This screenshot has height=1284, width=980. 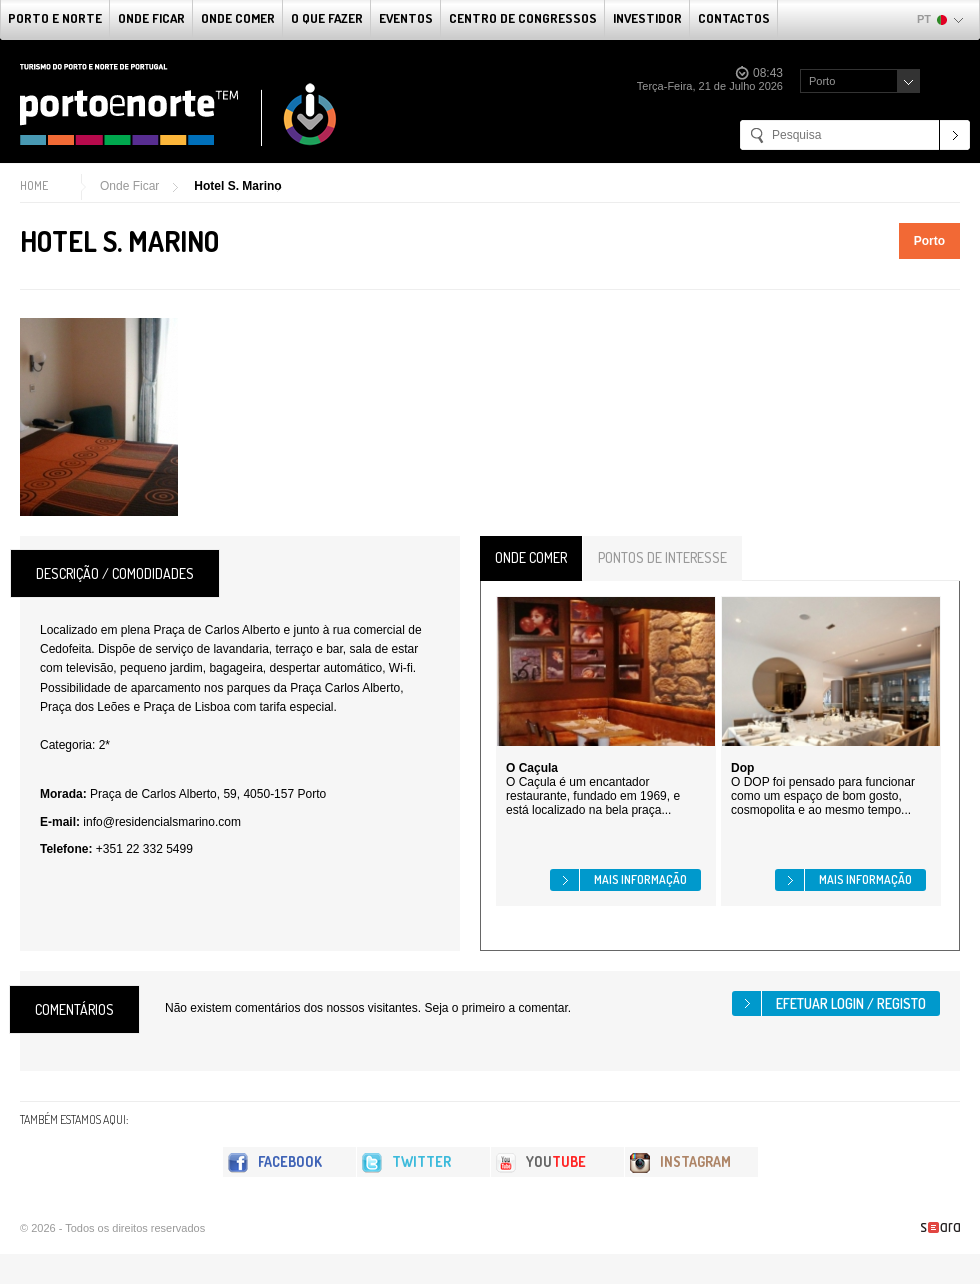 I want to click on O Caçula, so click(x=532, y=768).